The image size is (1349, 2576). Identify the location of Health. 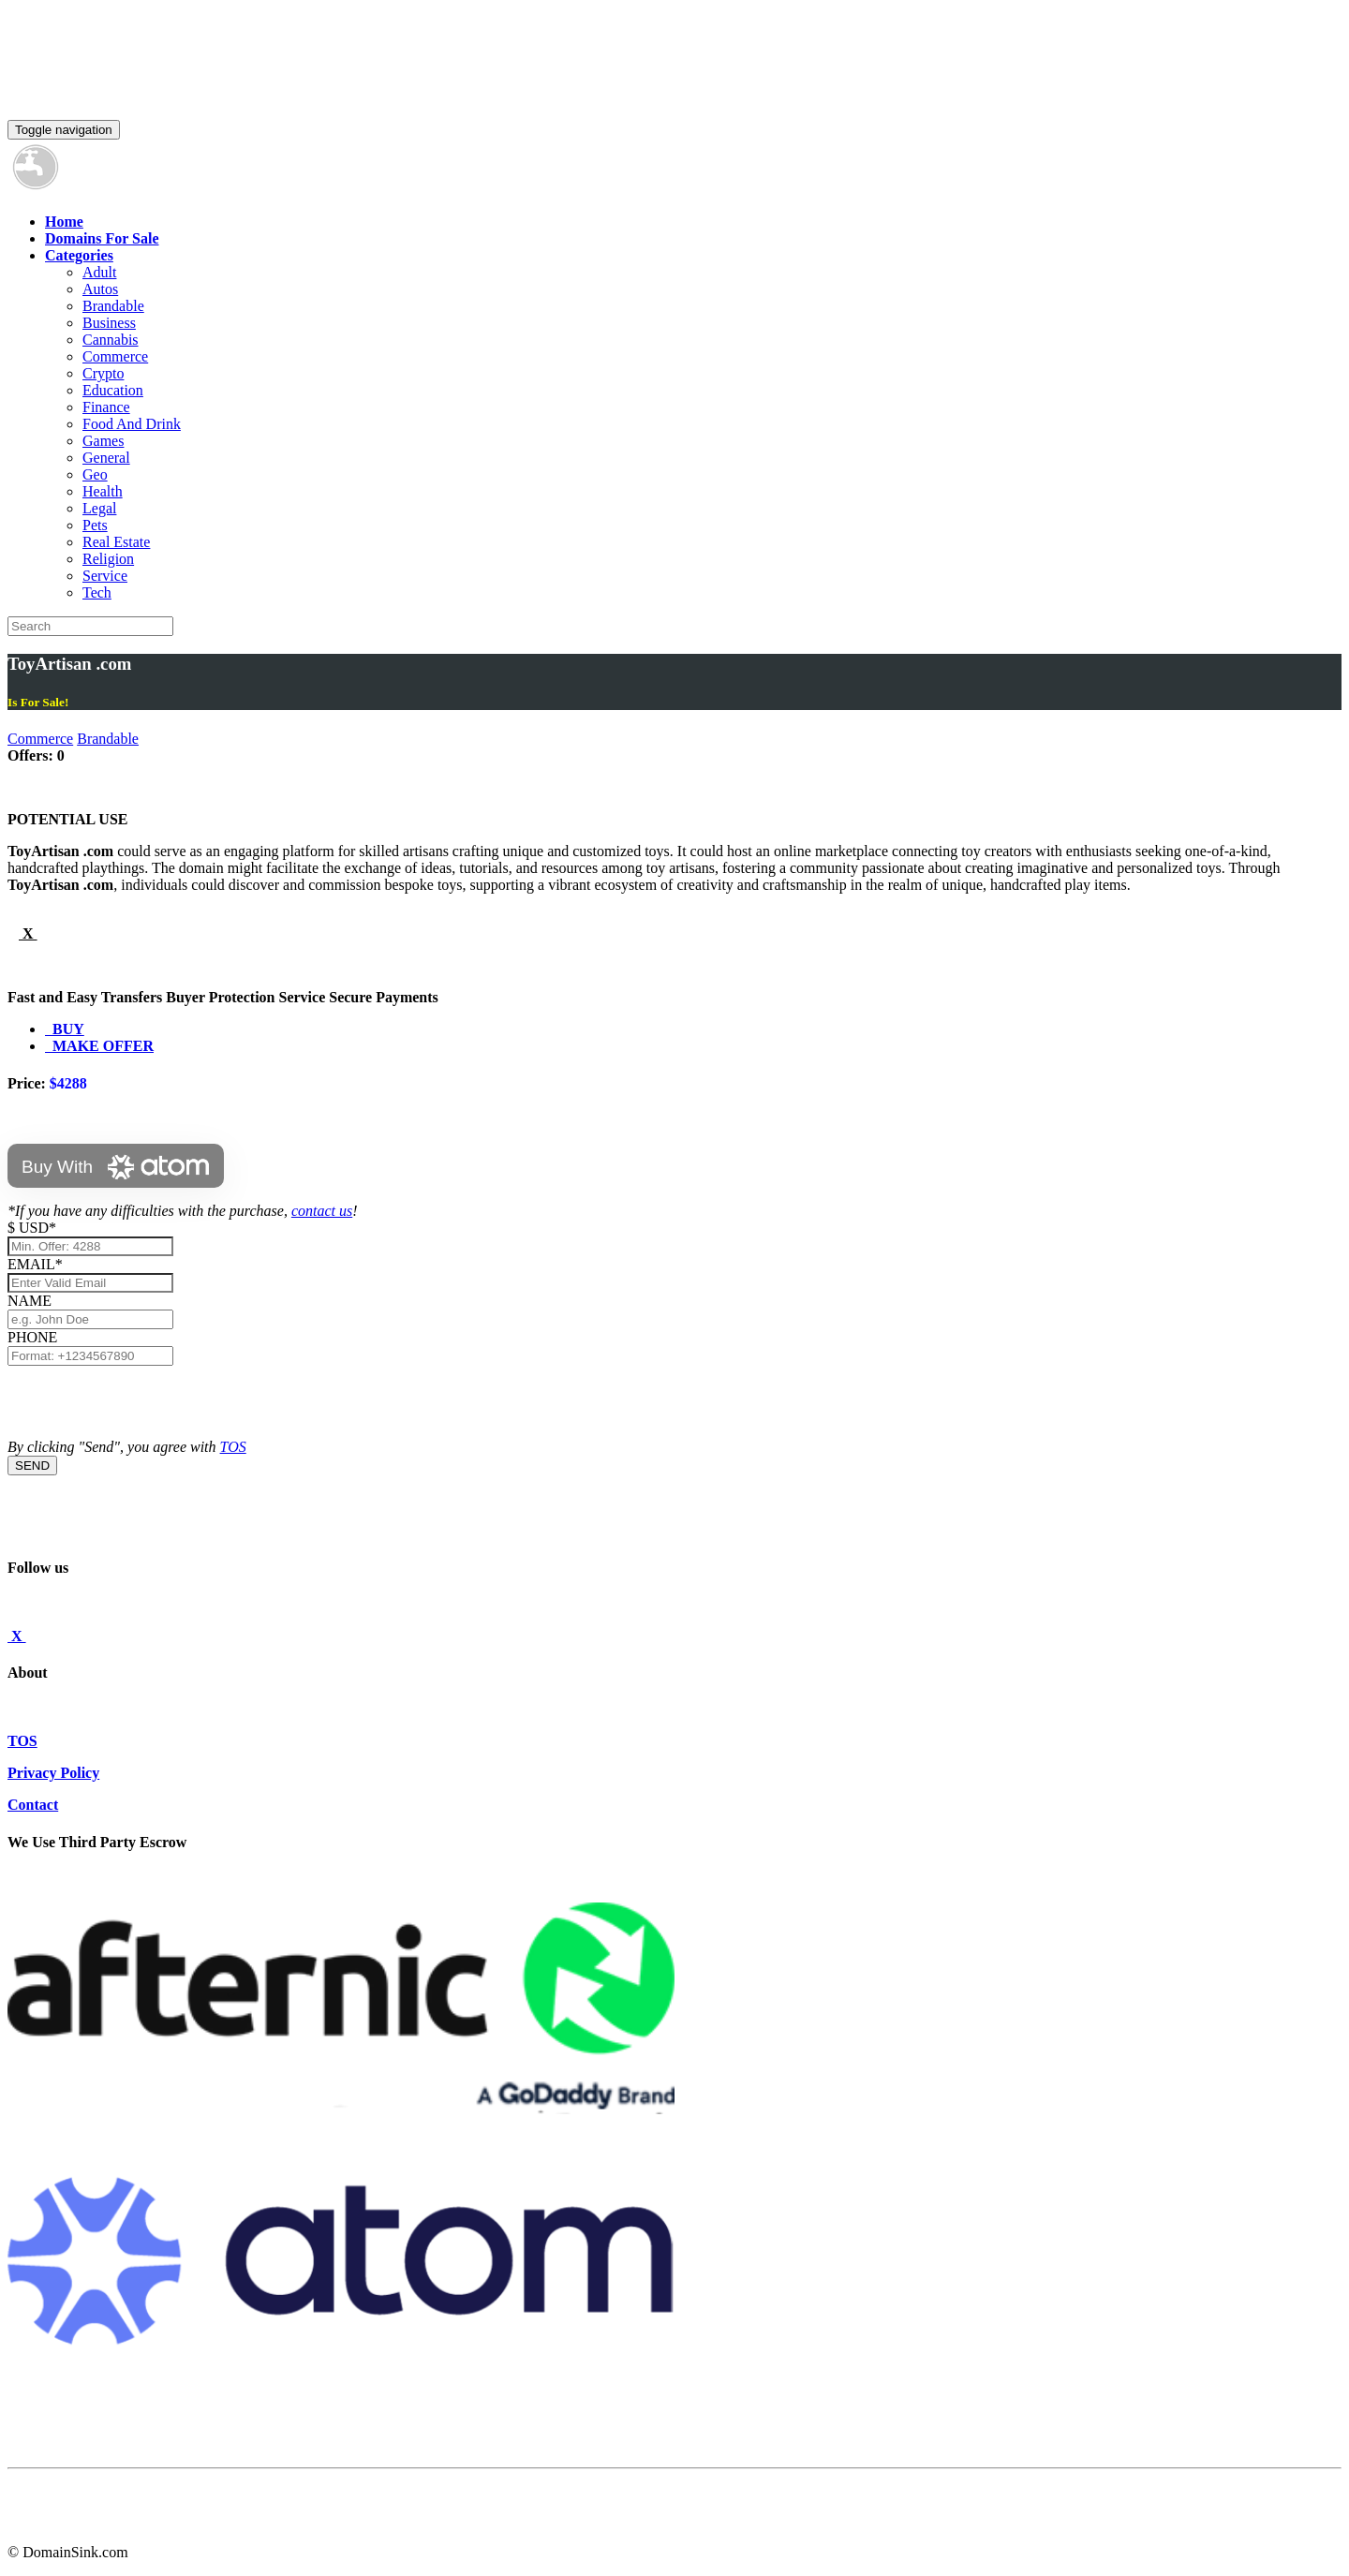
(102, 491).